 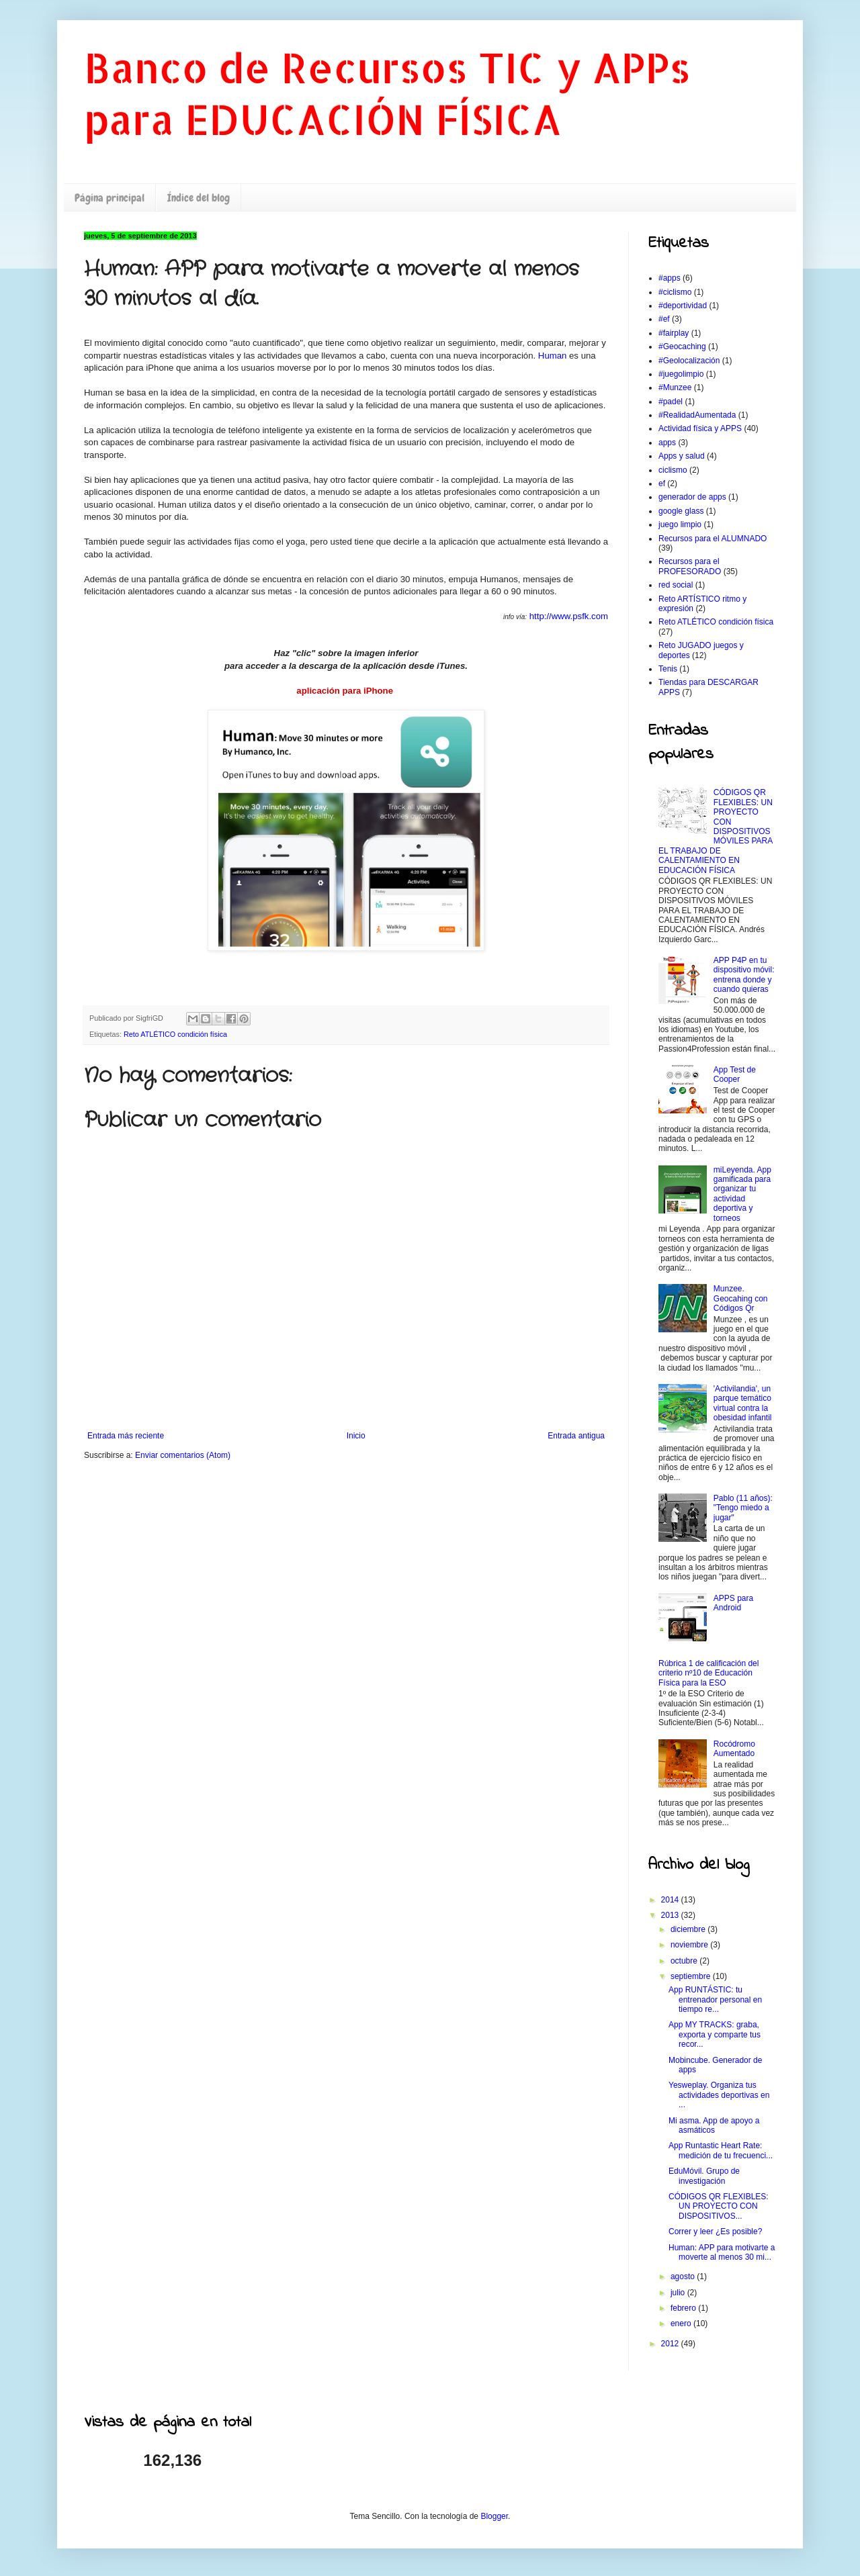 I want to click on #ciclismo, so click(x=674, y=292).